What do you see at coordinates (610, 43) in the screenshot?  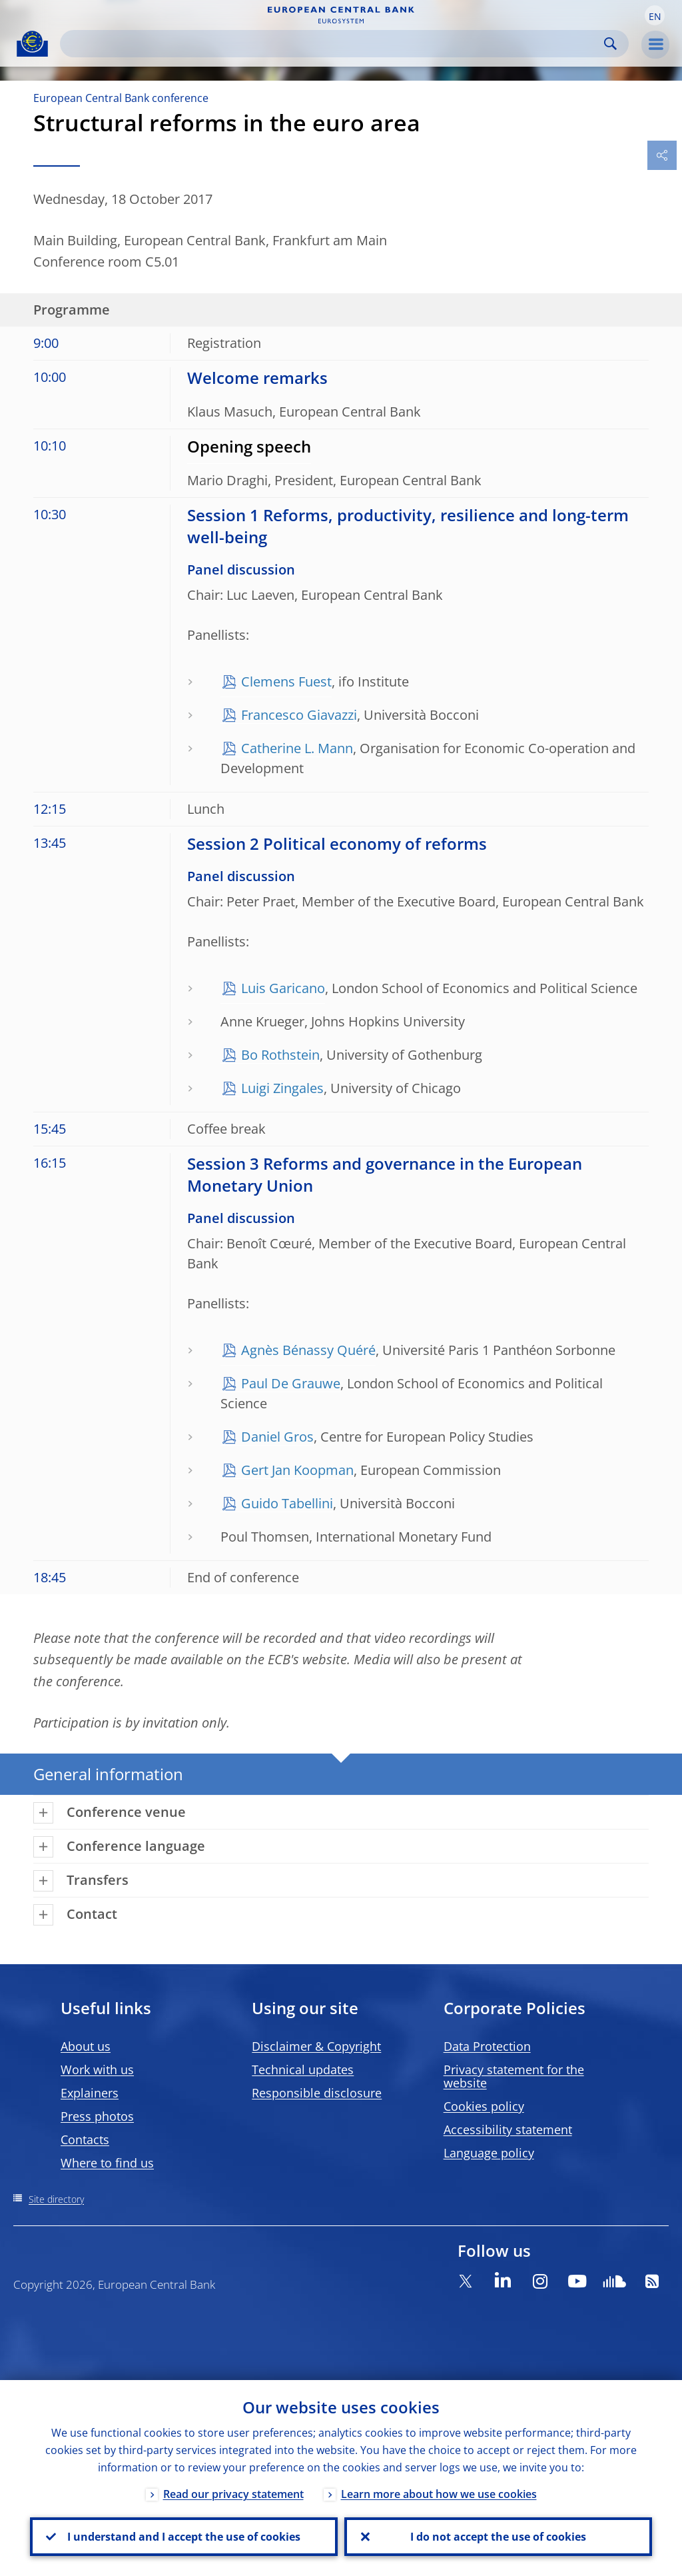 I see `Search` at bounding box center [610, 43].